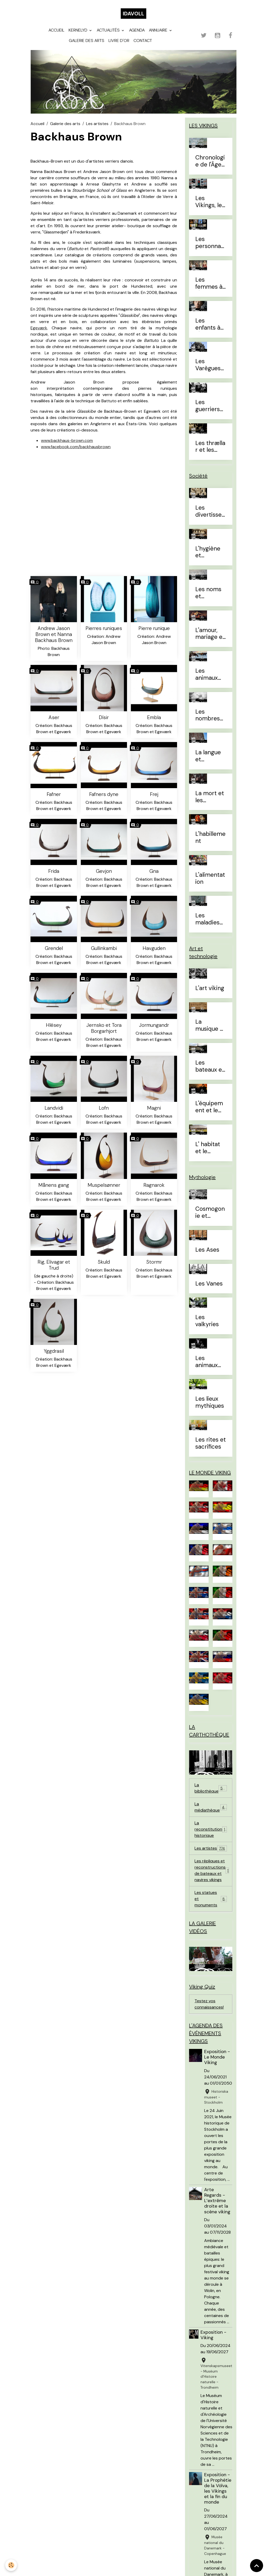  Describe the element at coordinates (104, 948) in the screenshot. I see `Gullinkambi` at that location.